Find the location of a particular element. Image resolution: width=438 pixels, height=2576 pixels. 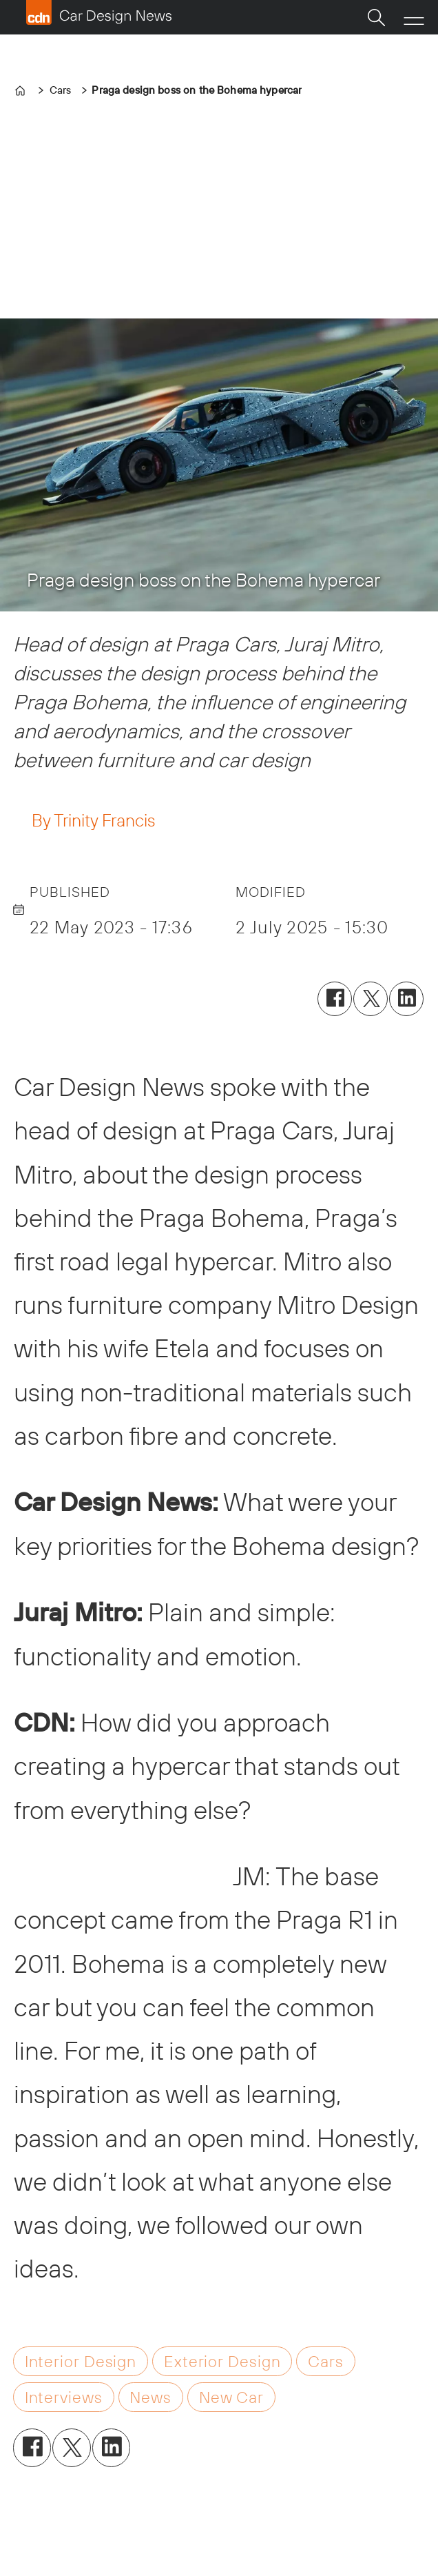

new car is located at coordinates (231, 2397).